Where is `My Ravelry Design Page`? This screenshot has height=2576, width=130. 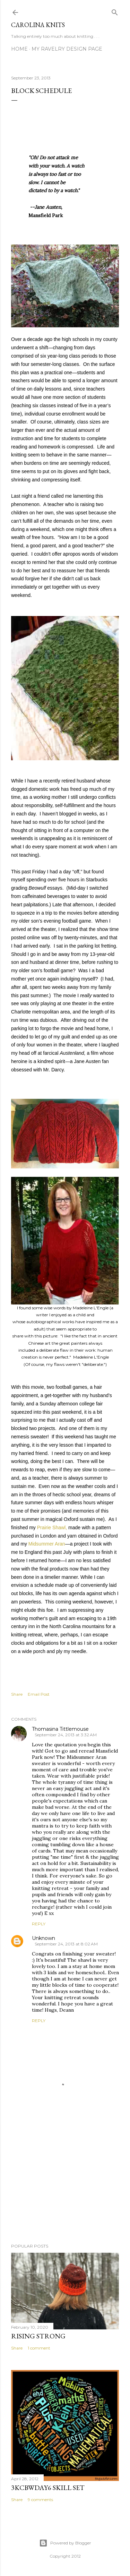 My Ravelry Design Page is located at coordinates (67, 49).